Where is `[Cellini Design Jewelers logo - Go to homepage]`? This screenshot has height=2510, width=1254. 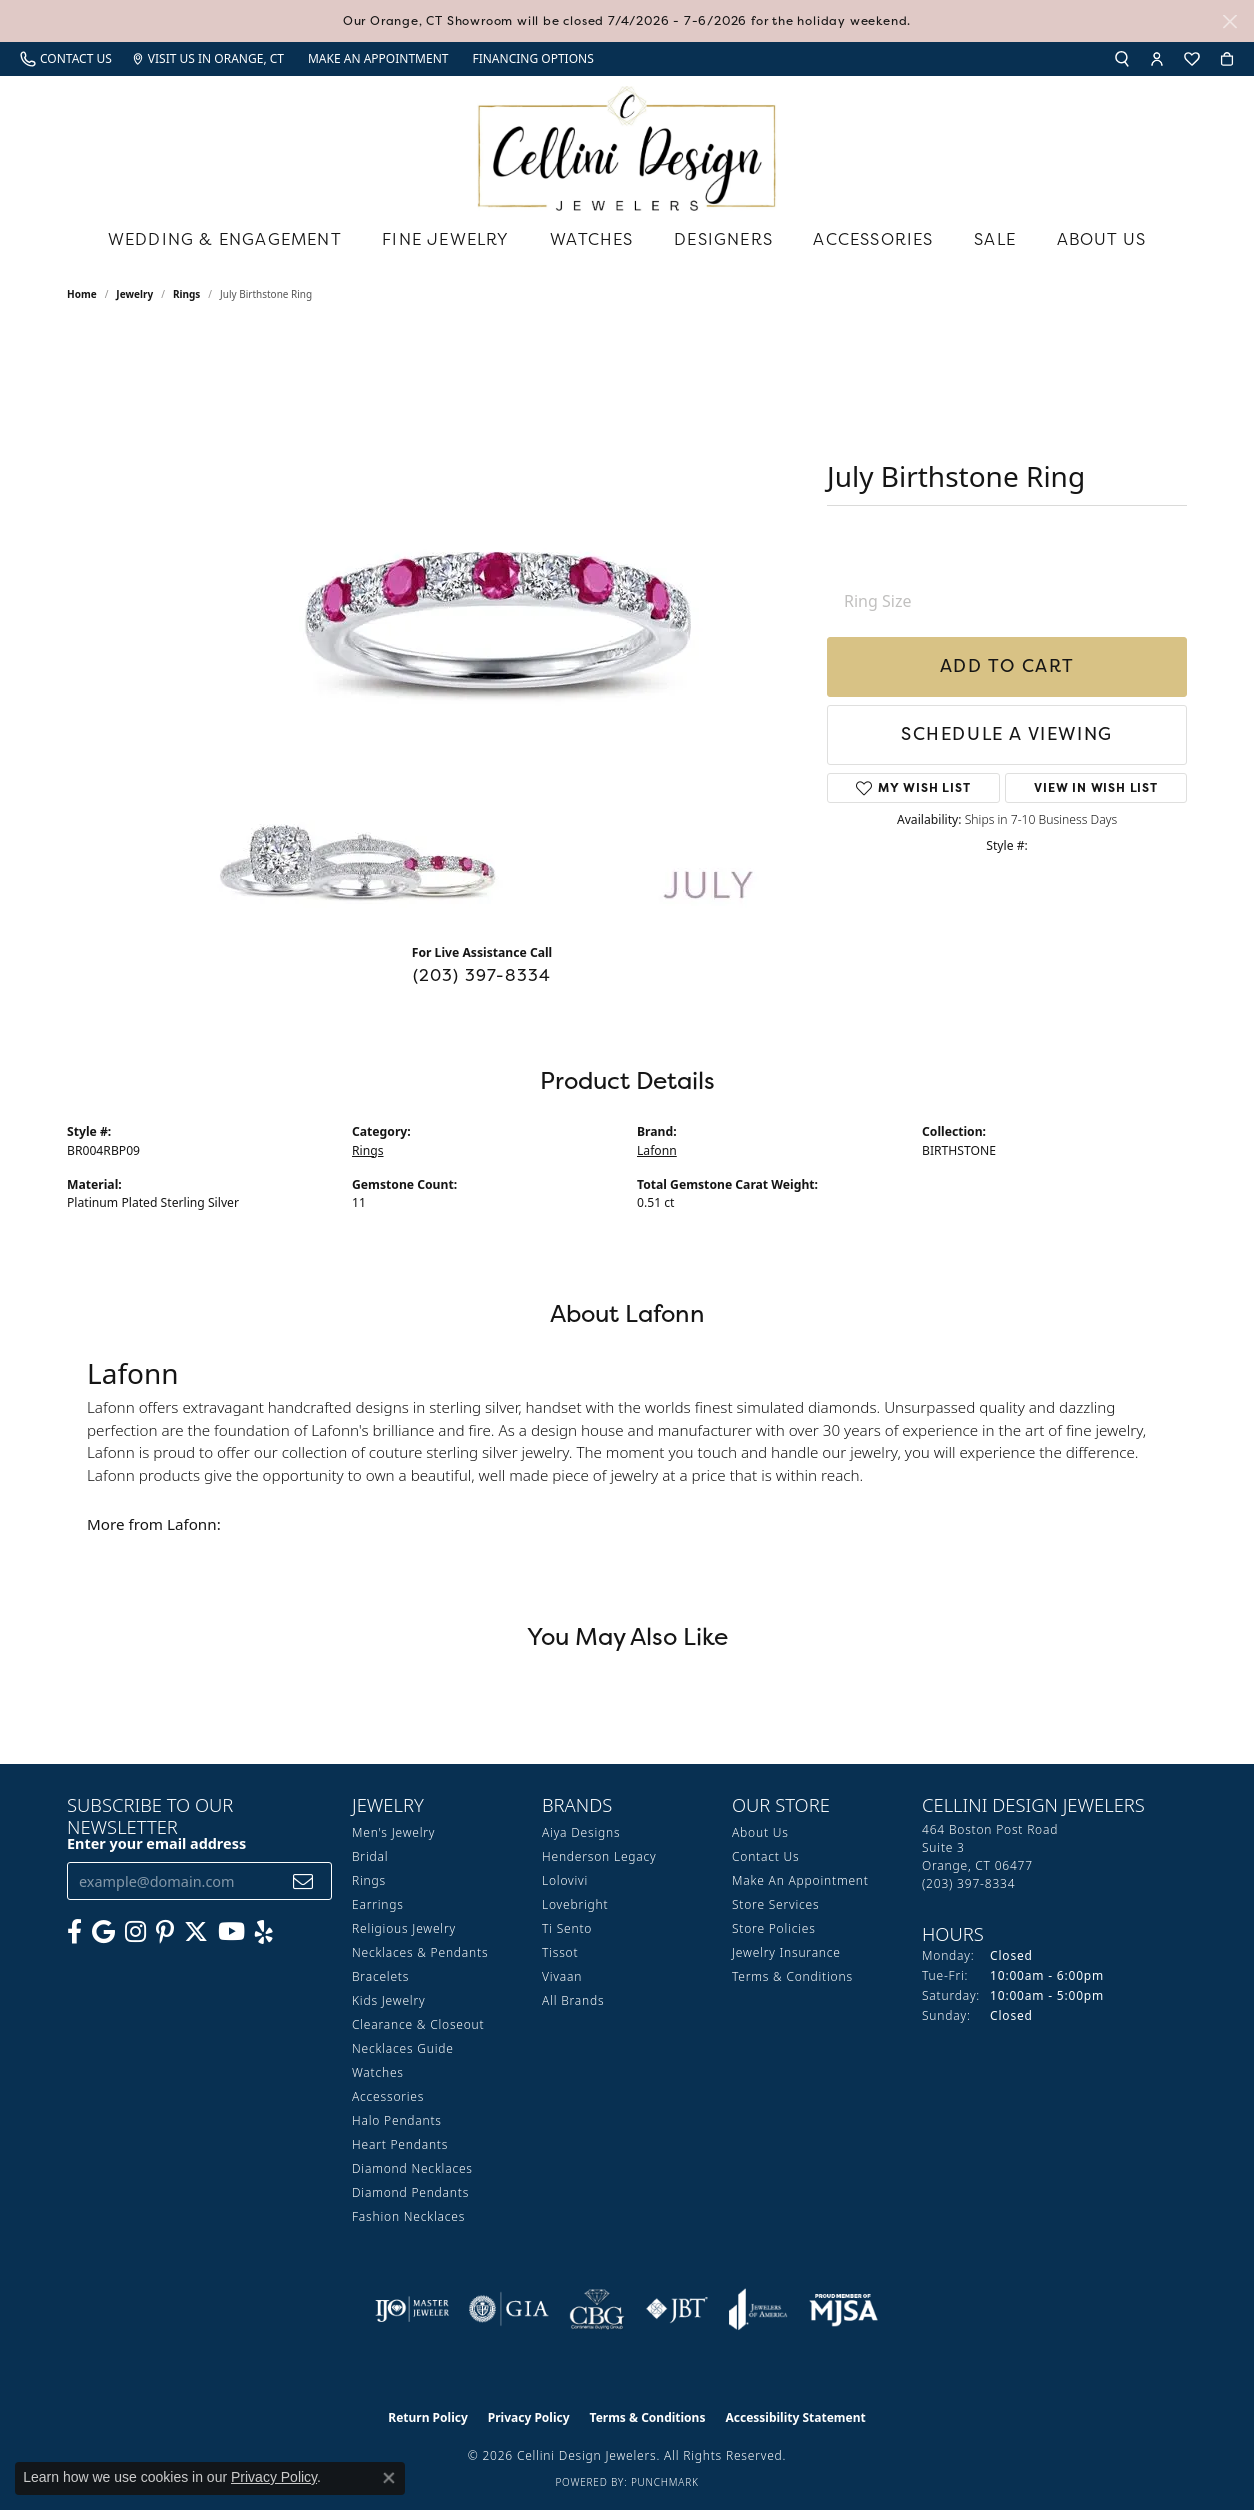 [Cellini Design Jewelers logo - Go to homepage] is located at coordinates (627, 143).